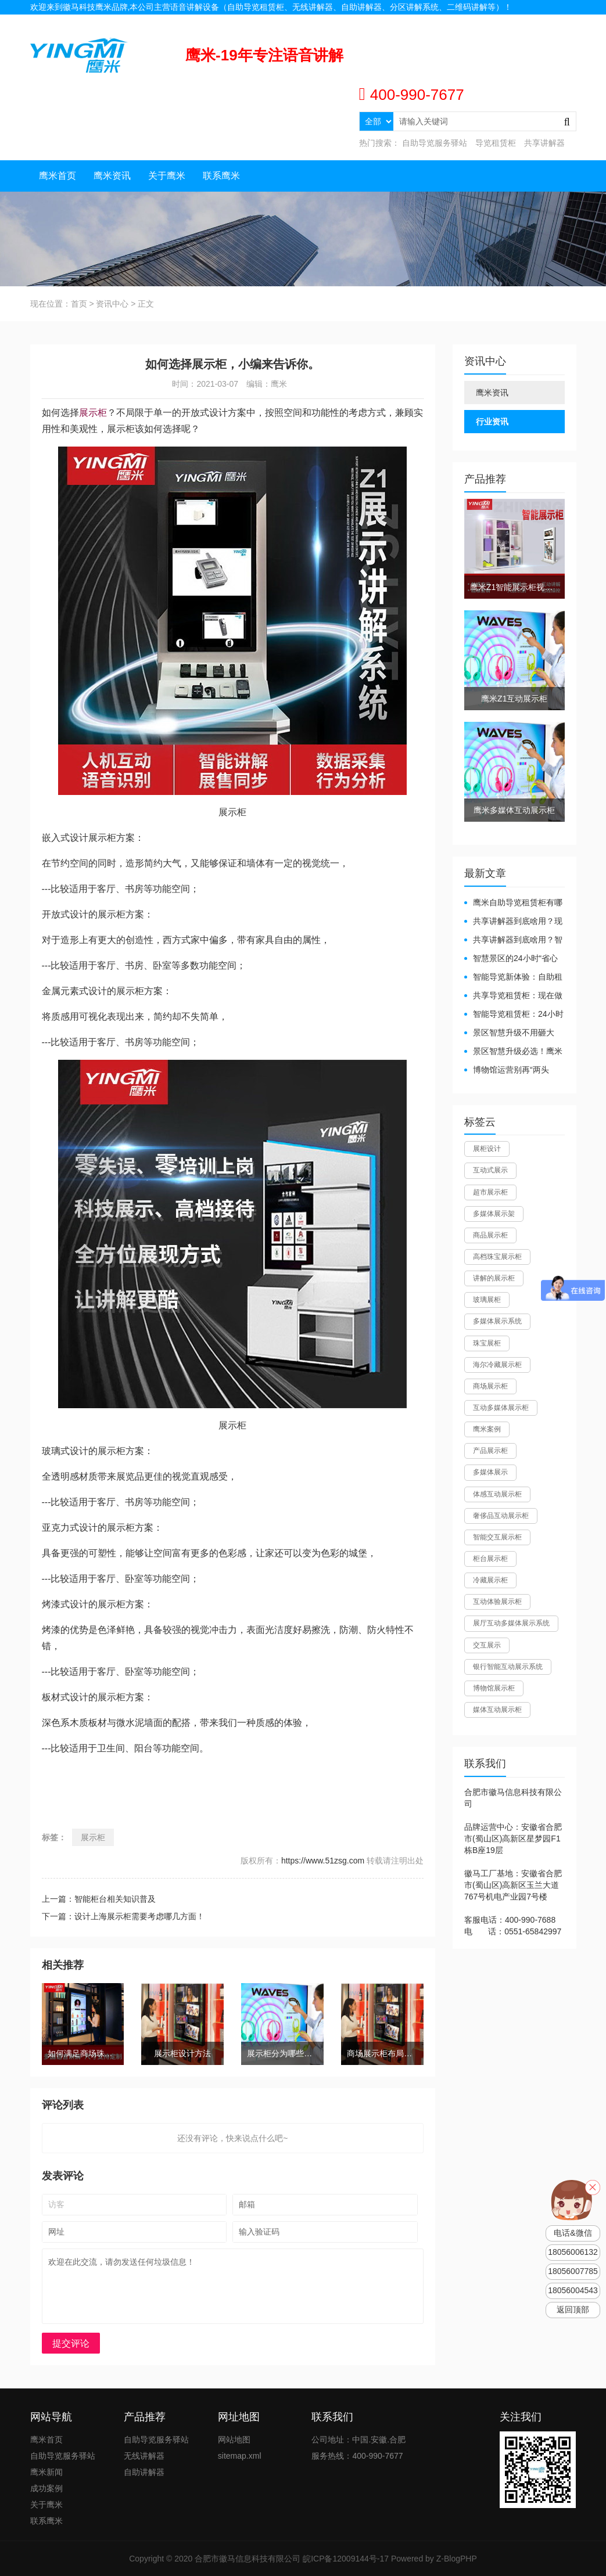  Describe the element at coordinates (523, 21) in the screenshot. I see `联系我们 |` at that location.